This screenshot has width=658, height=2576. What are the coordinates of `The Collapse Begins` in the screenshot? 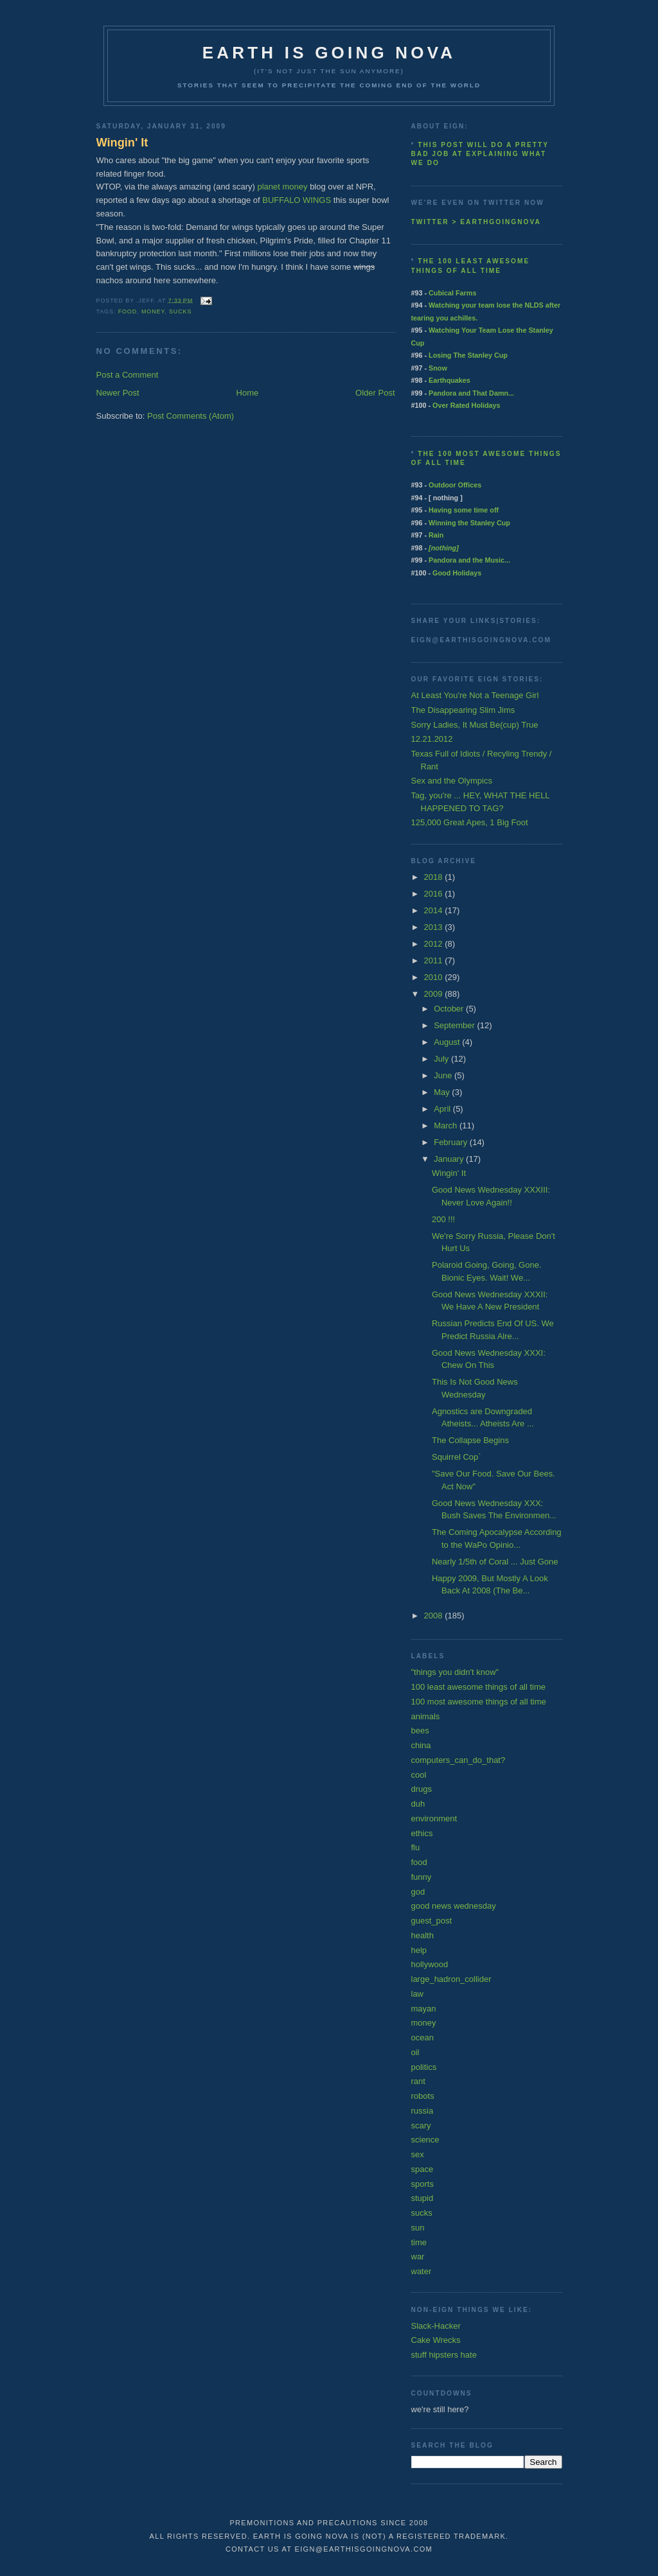 It's located at (470, 1440).